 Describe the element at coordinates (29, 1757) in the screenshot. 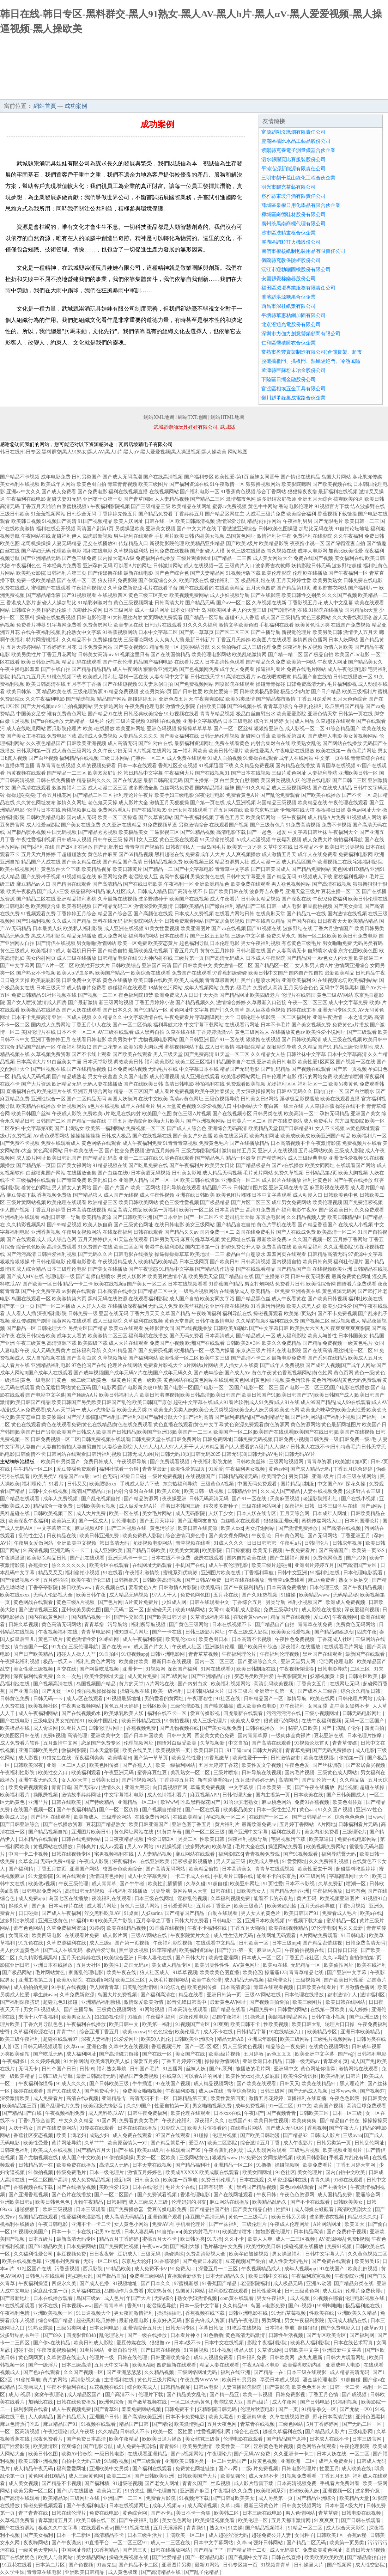

I see `成人影视` at that location.